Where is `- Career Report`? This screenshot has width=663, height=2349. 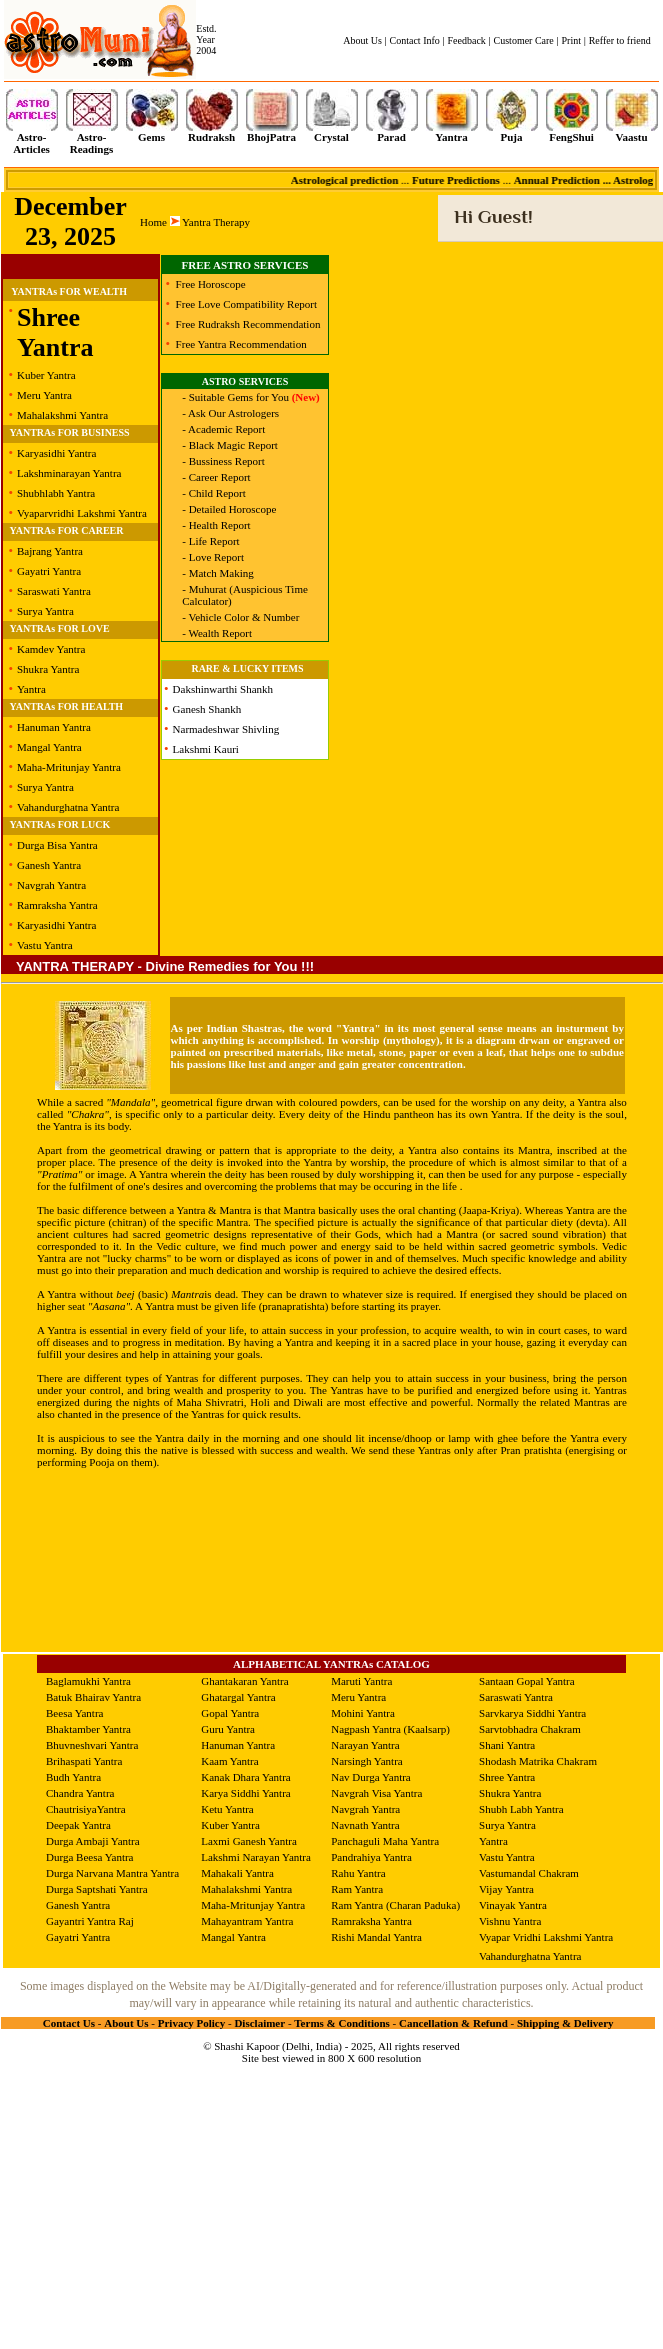
- Career Report is located at coordinates (216, 477).